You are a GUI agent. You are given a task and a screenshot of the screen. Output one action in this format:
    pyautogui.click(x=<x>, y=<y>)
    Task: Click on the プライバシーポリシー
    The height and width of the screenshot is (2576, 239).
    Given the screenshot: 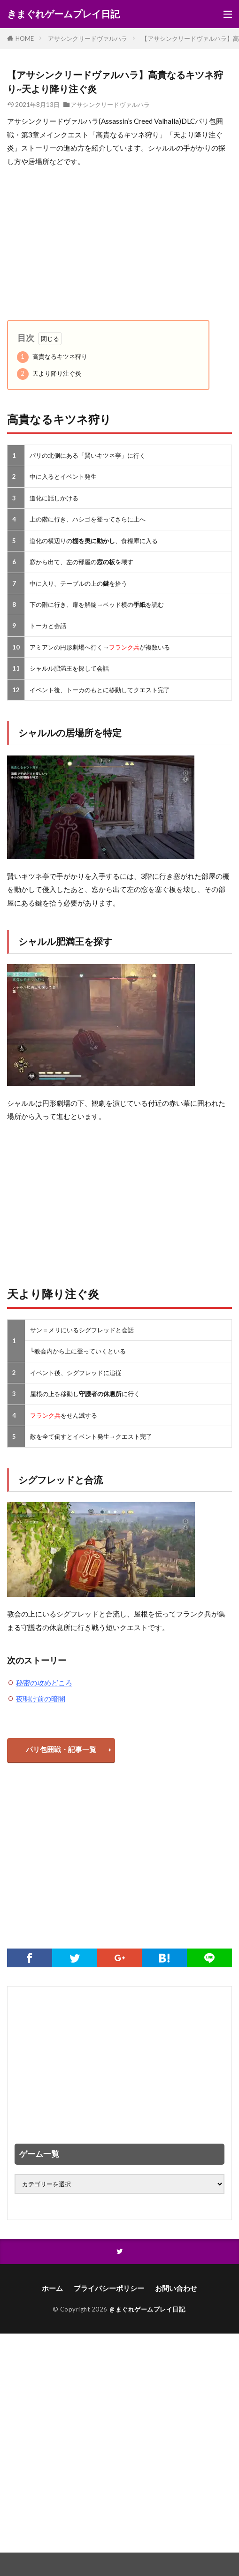 What is the action you would take?
    pyautogui.click(x=109, y=2288)
    